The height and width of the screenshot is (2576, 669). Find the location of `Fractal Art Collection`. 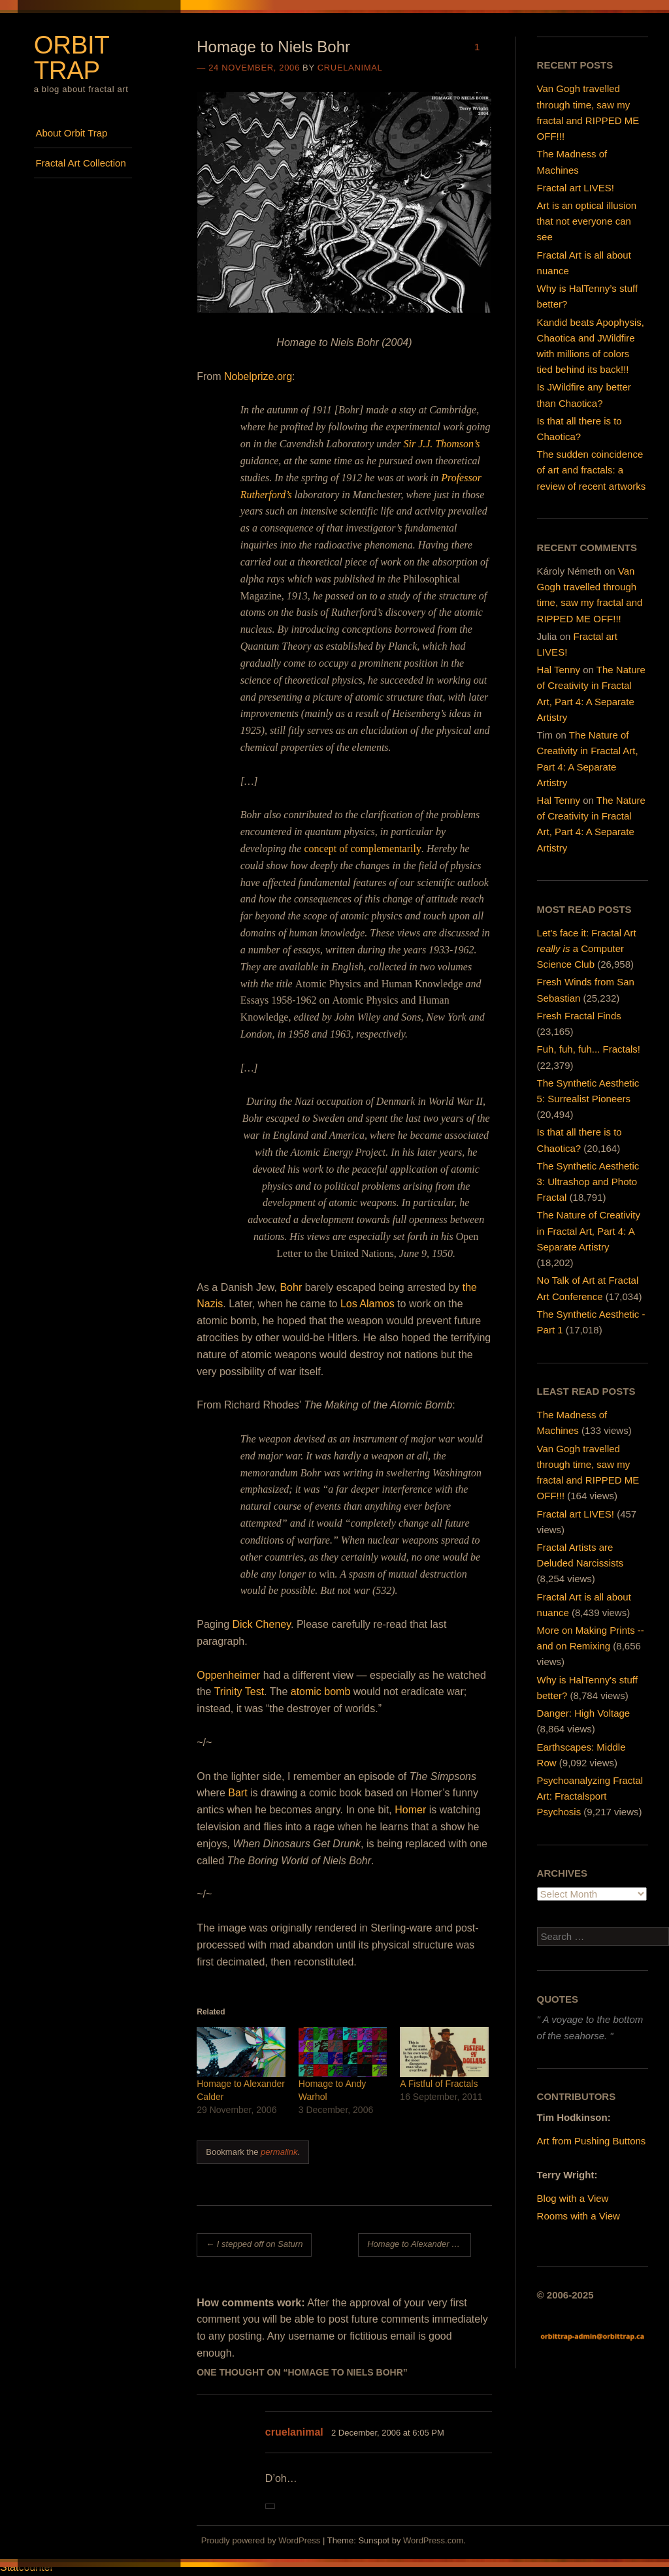

Fractal Art Collection is located at coordinates (80, 162).